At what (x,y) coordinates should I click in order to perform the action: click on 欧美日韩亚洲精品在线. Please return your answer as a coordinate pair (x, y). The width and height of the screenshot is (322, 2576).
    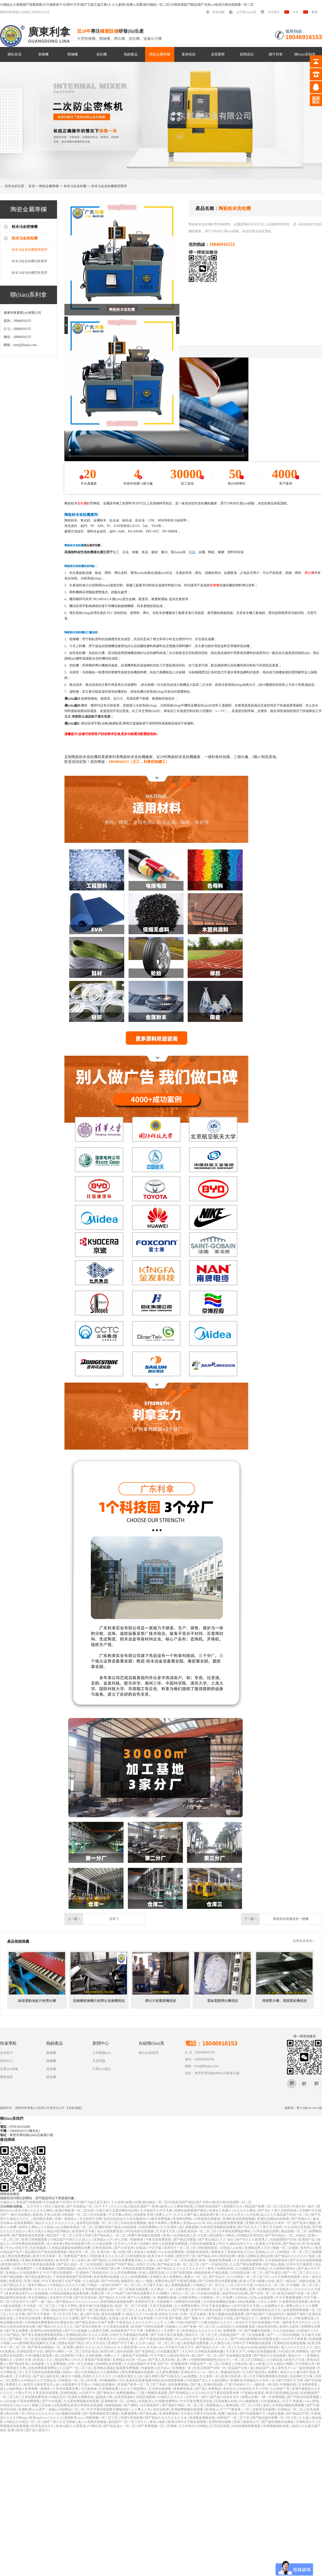
    Looking at the image, I should click on (282, 2393).